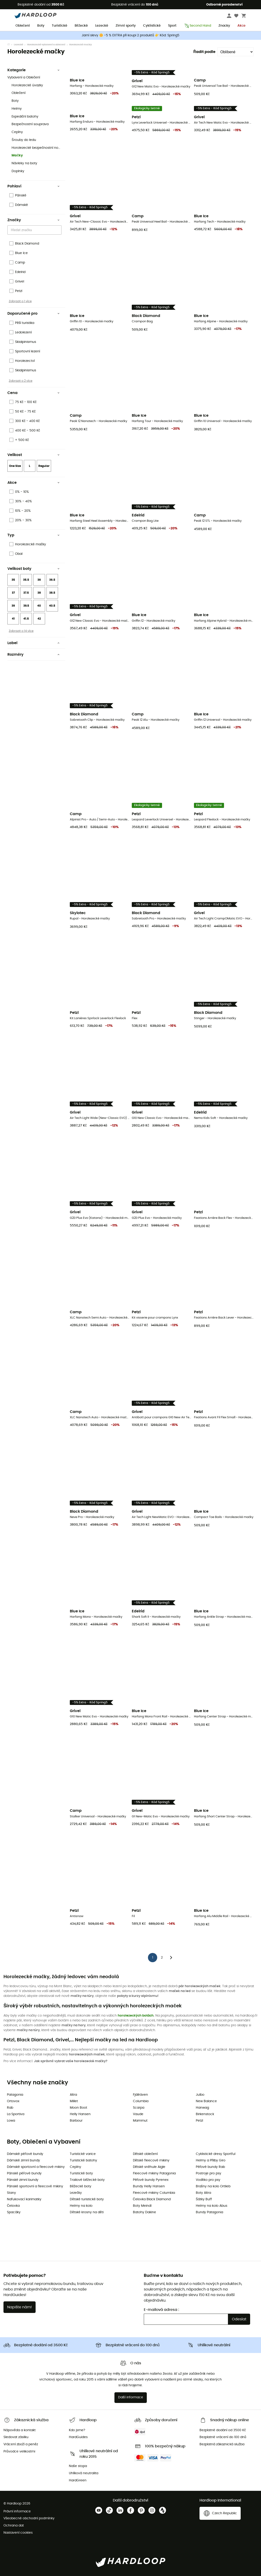  What do you see at coordinates (83, 2154) in the screenshot?
I see `Turistické varice` at bounding box center [83, 2154].